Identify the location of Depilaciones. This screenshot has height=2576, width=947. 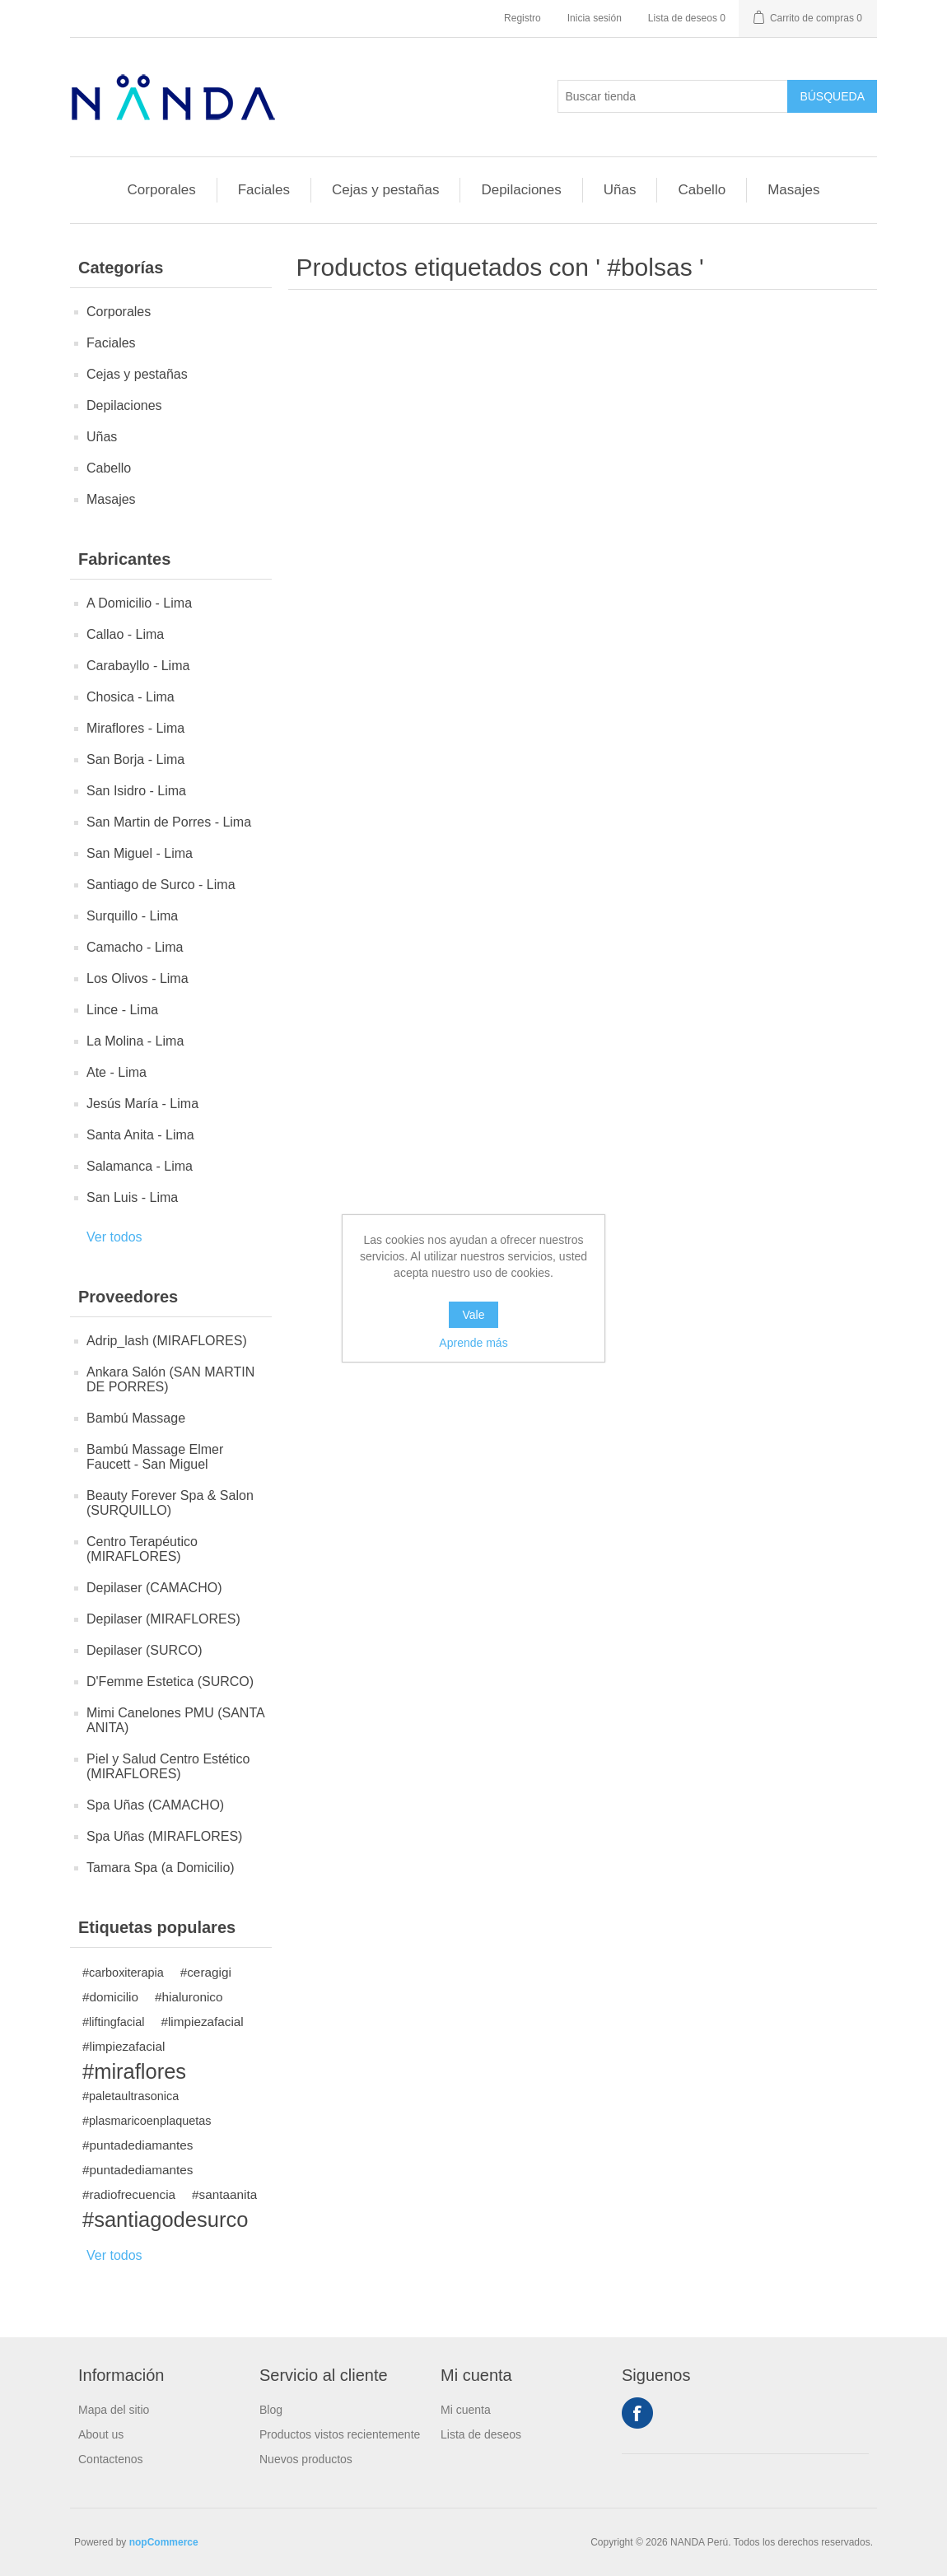
(521, 190).